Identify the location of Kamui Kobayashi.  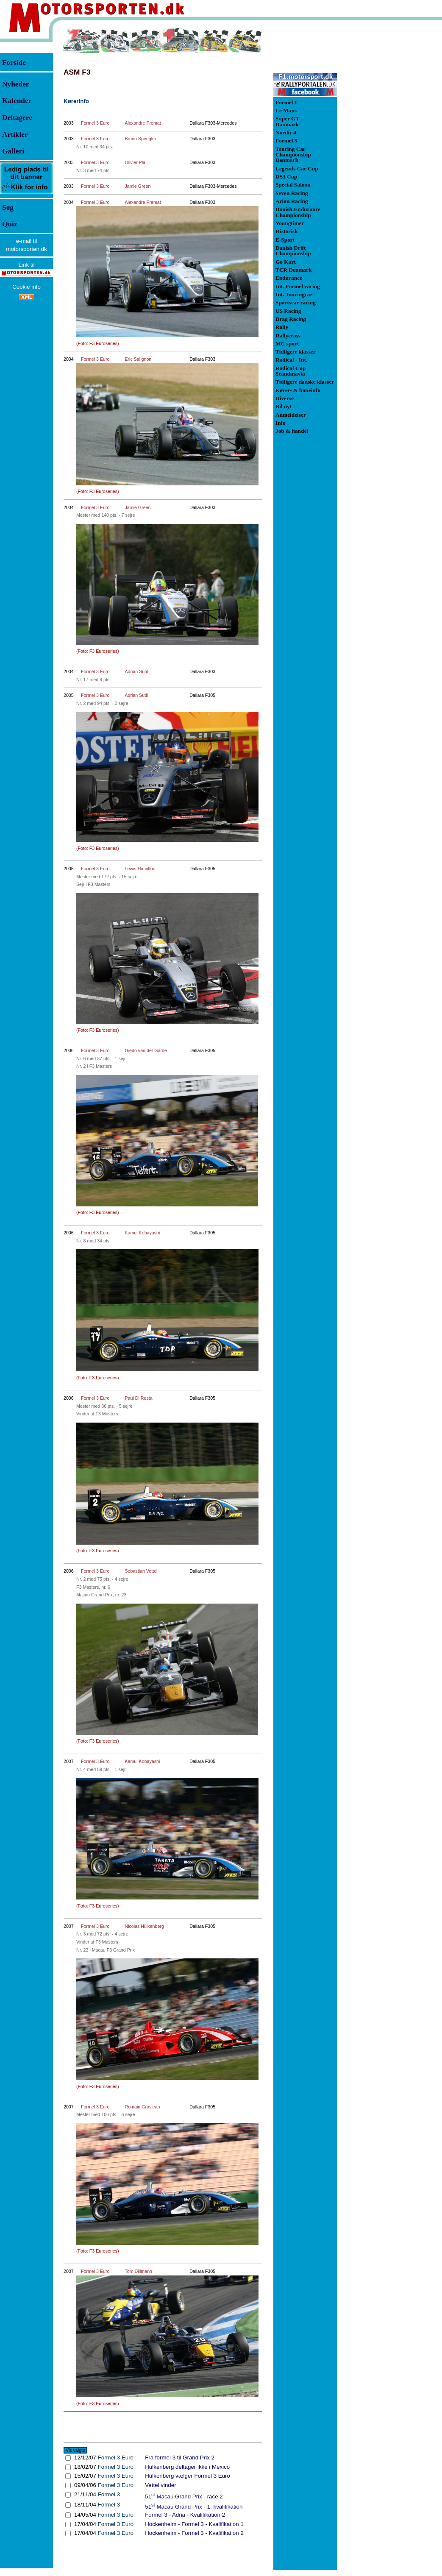
(142, 1232).